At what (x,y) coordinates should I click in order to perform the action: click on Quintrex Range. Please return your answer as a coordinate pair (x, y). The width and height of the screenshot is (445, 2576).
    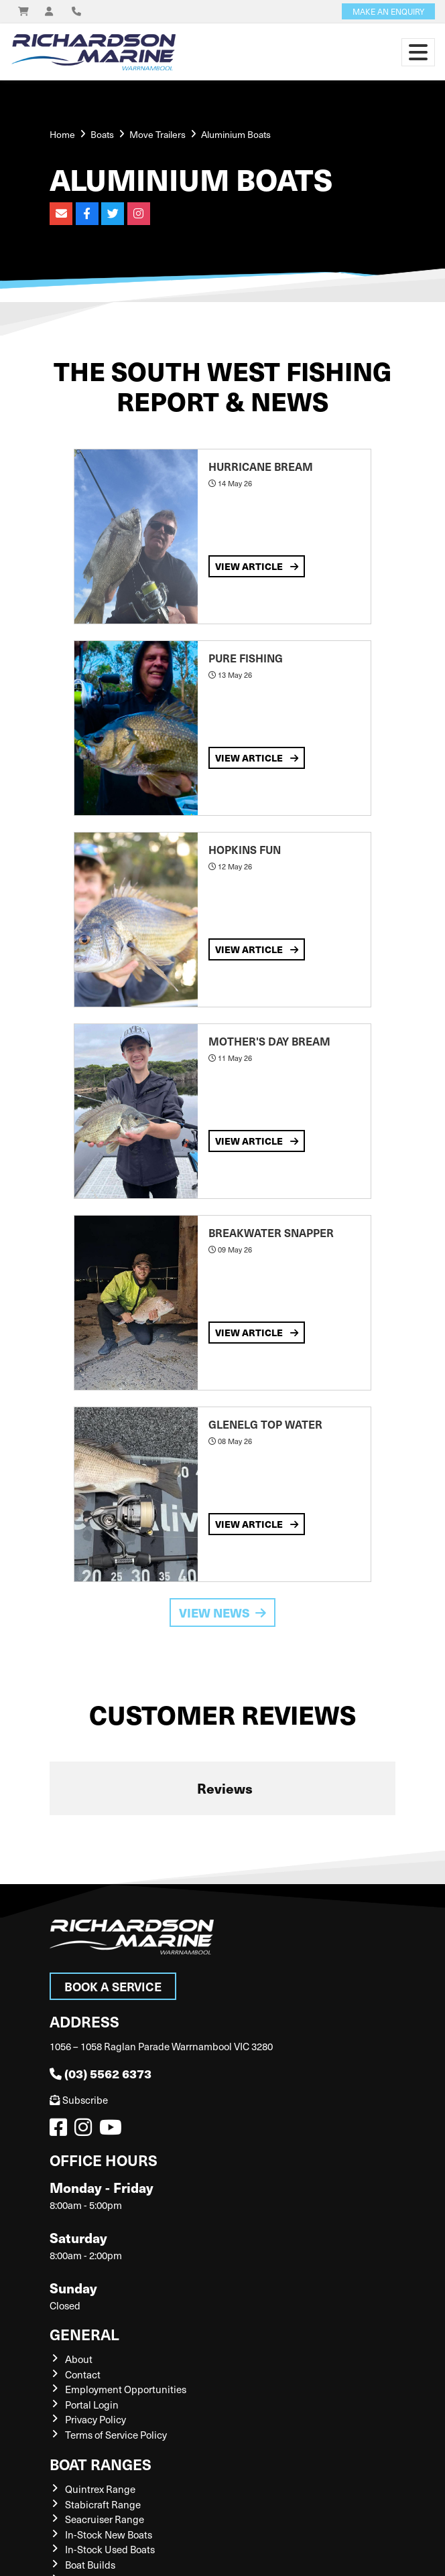
    Looking at the image, I should click on (100, 2489).